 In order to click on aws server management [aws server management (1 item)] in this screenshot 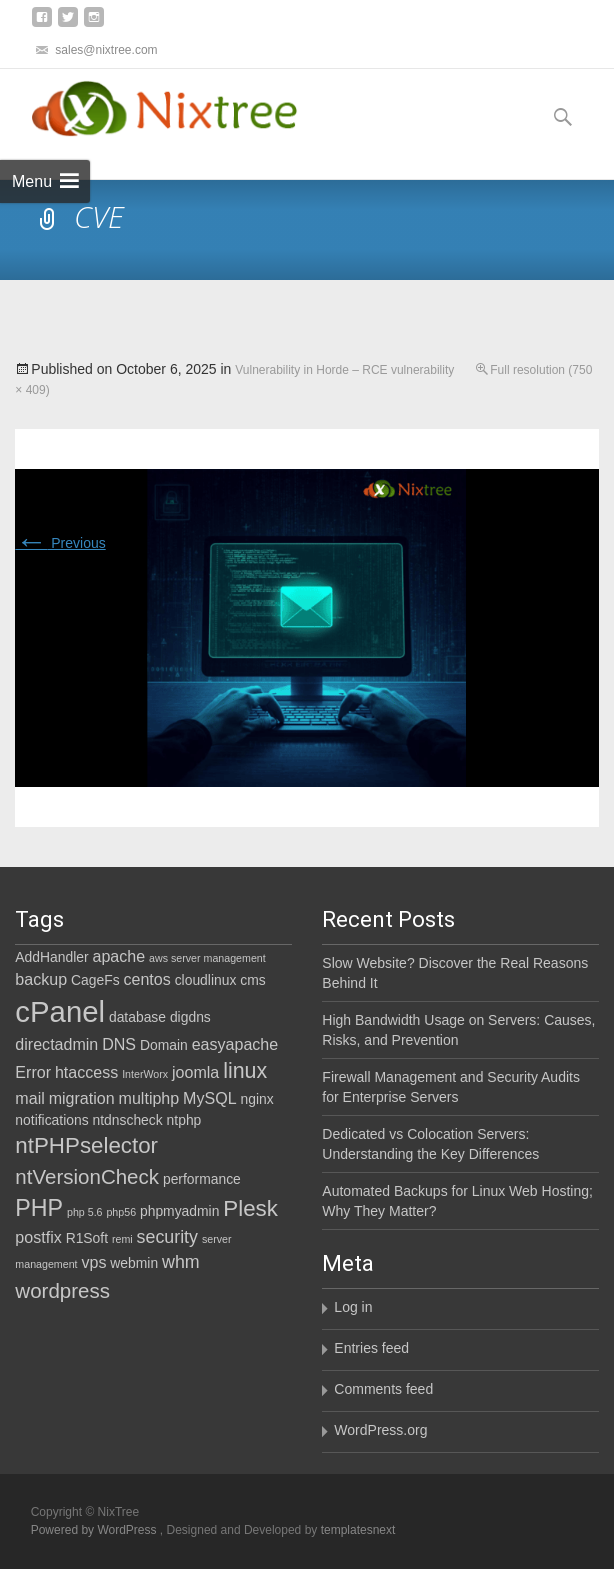, I will do `click(207, 958)`.